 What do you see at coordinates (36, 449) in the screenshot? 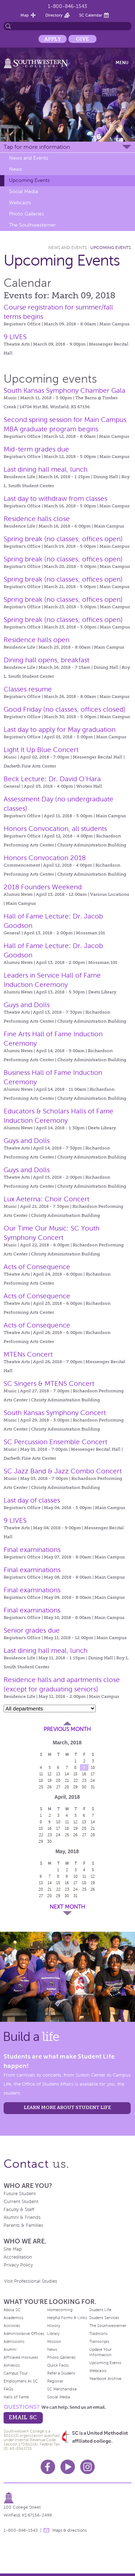
I see `Mid-term grades due` at bounding box center [36, 449].